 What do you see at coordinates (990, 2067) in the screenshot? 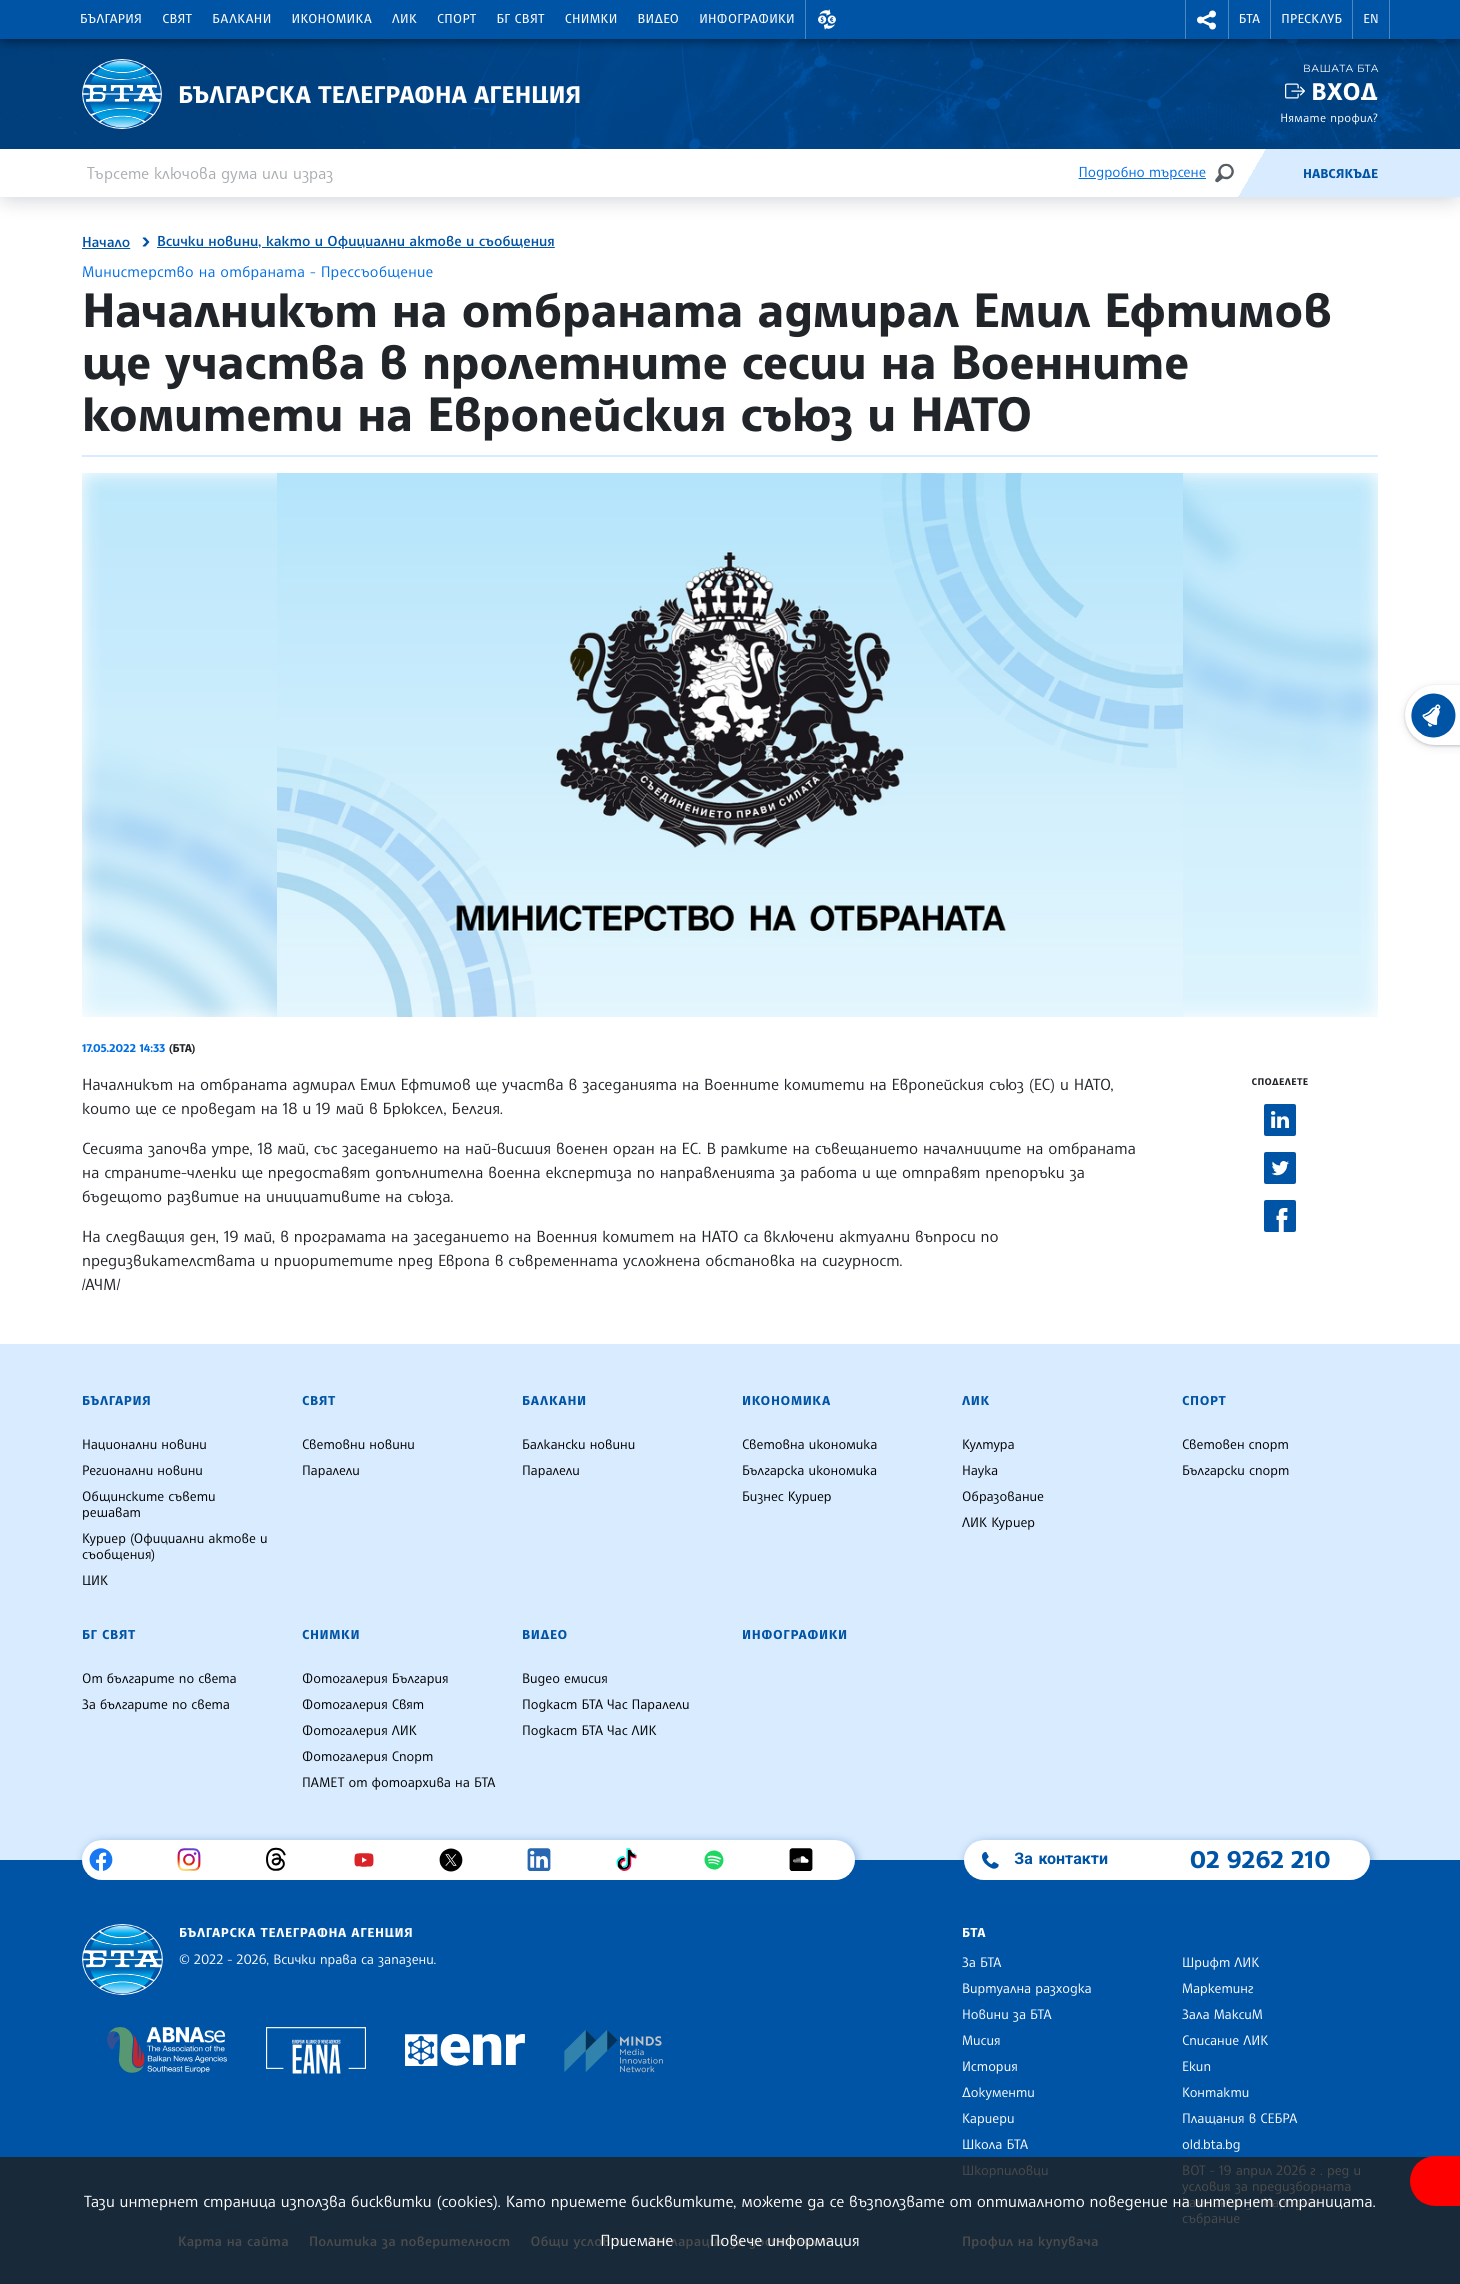
I see `История` at bounding box center [990, 2067].